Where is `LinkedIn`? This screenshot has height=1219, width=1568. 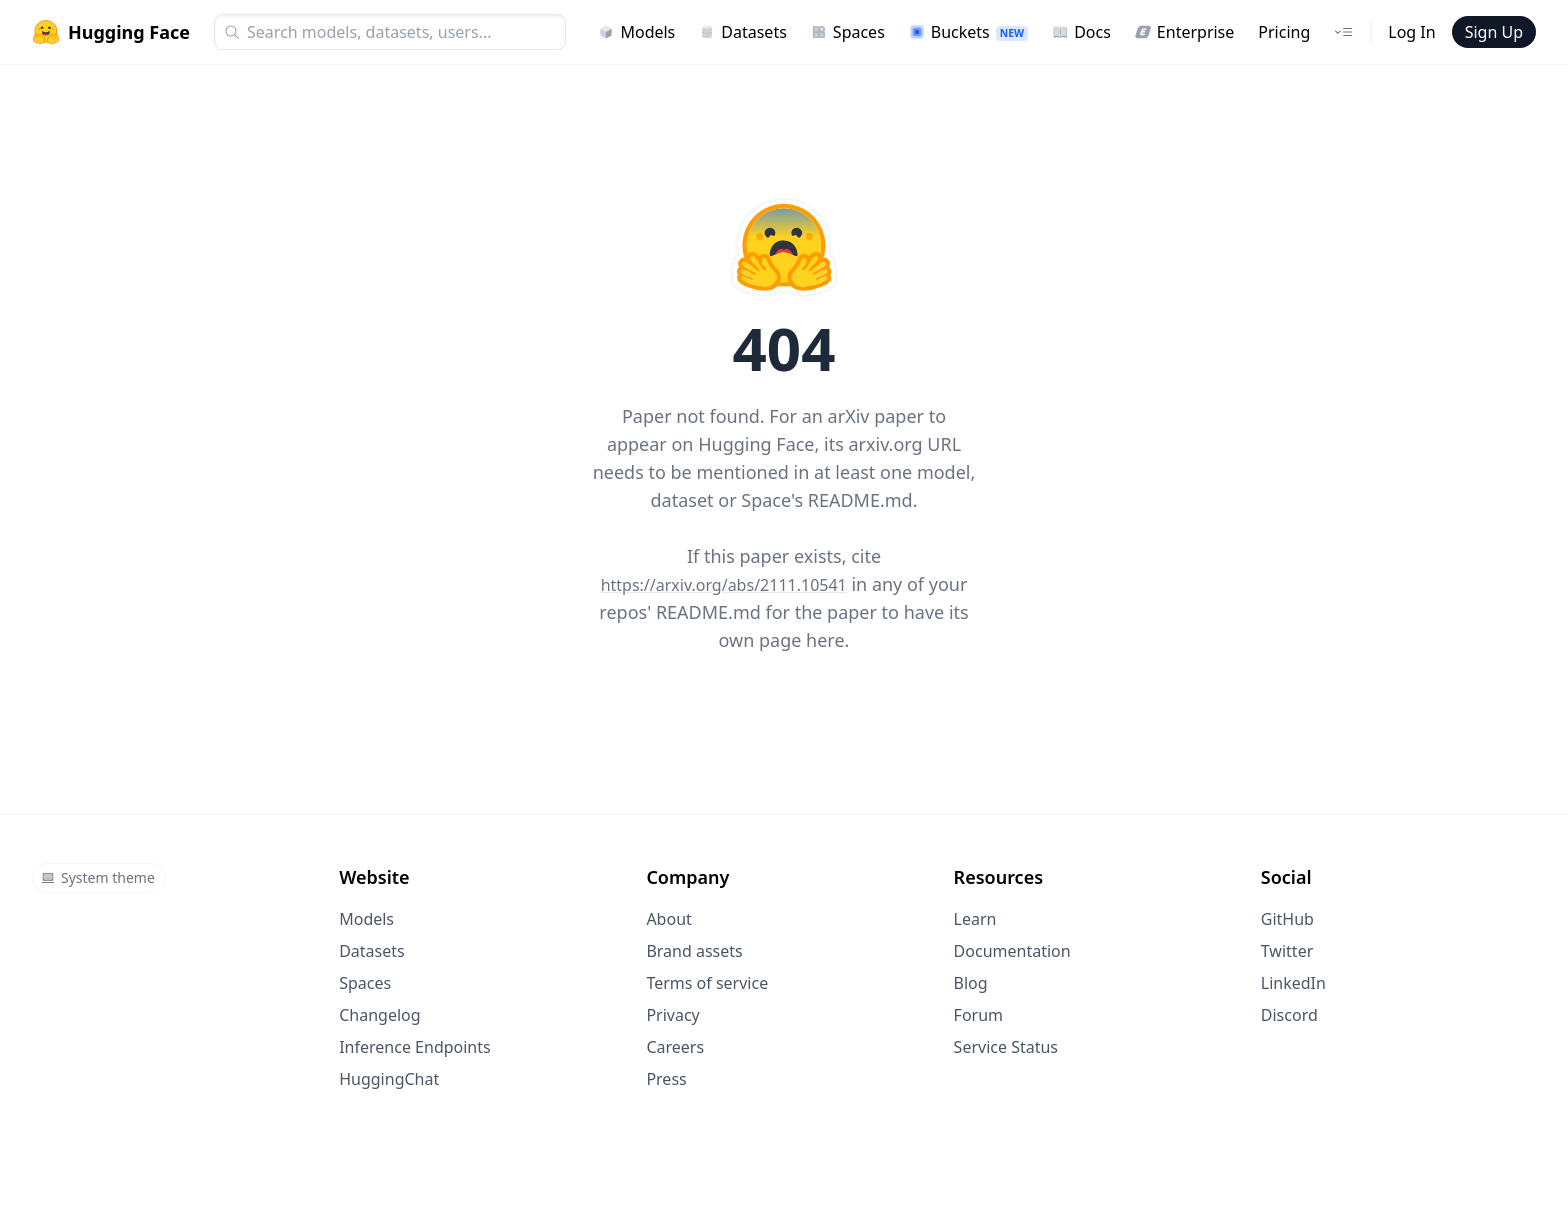
LinkedIn is located at coordinates (1293, 983).